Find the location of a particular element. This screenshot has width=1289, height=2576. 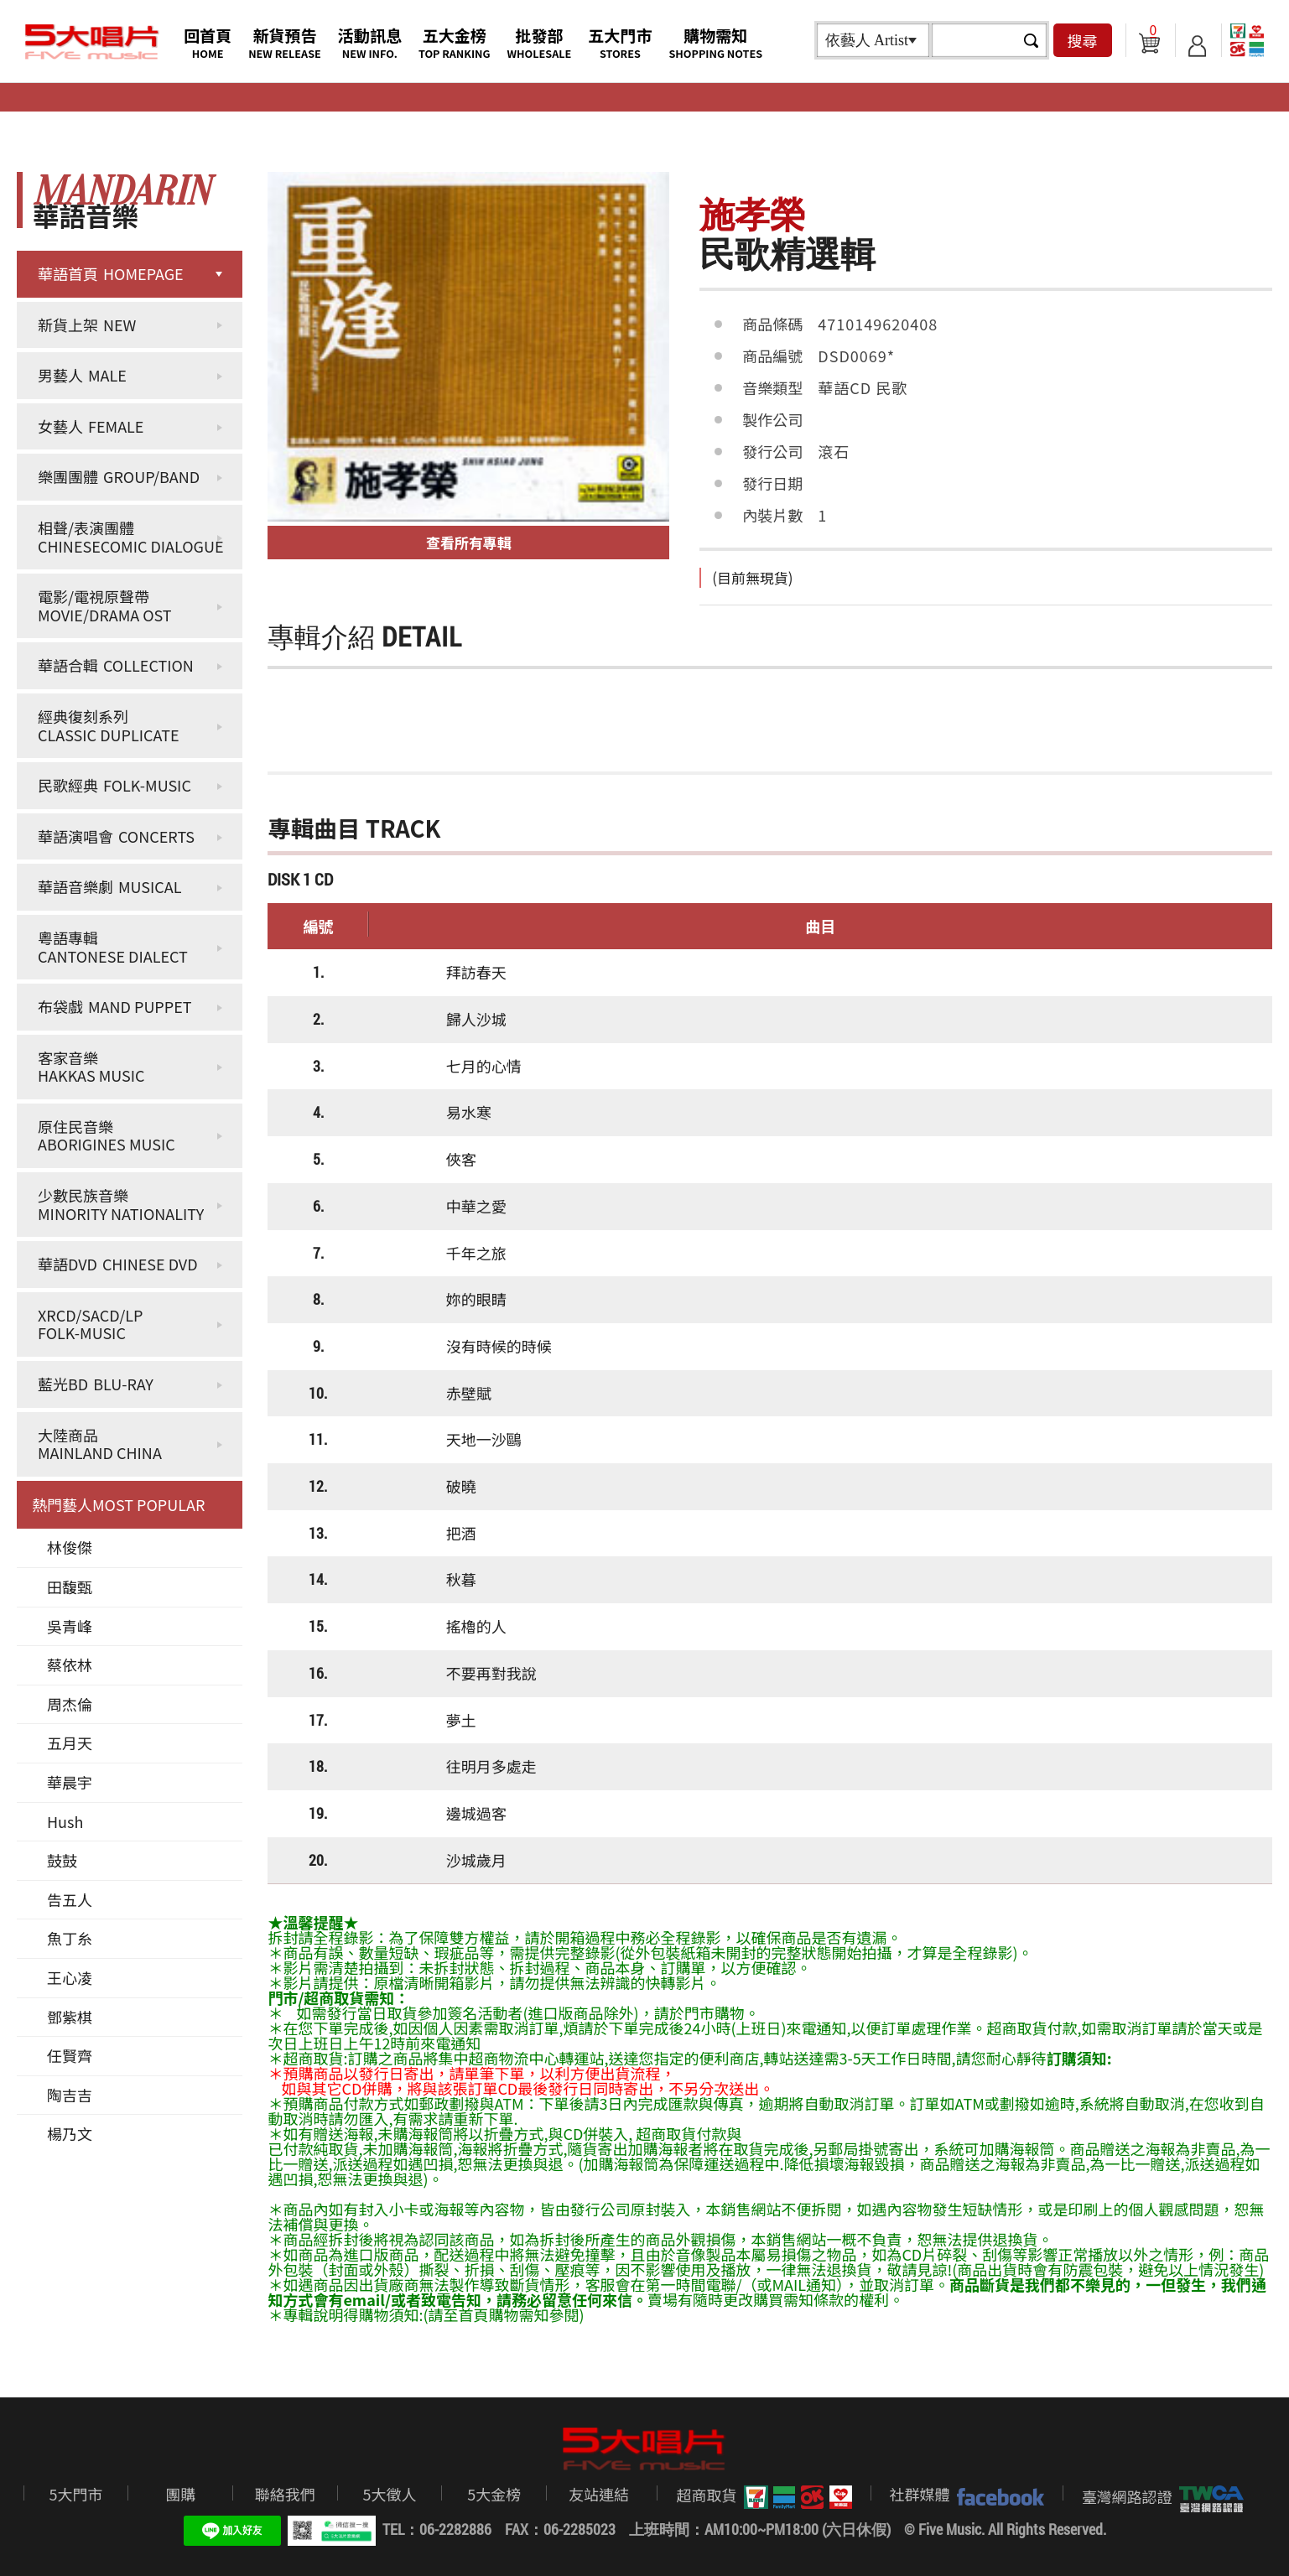

魚丁糸 is located at coordinates (69, 1938).